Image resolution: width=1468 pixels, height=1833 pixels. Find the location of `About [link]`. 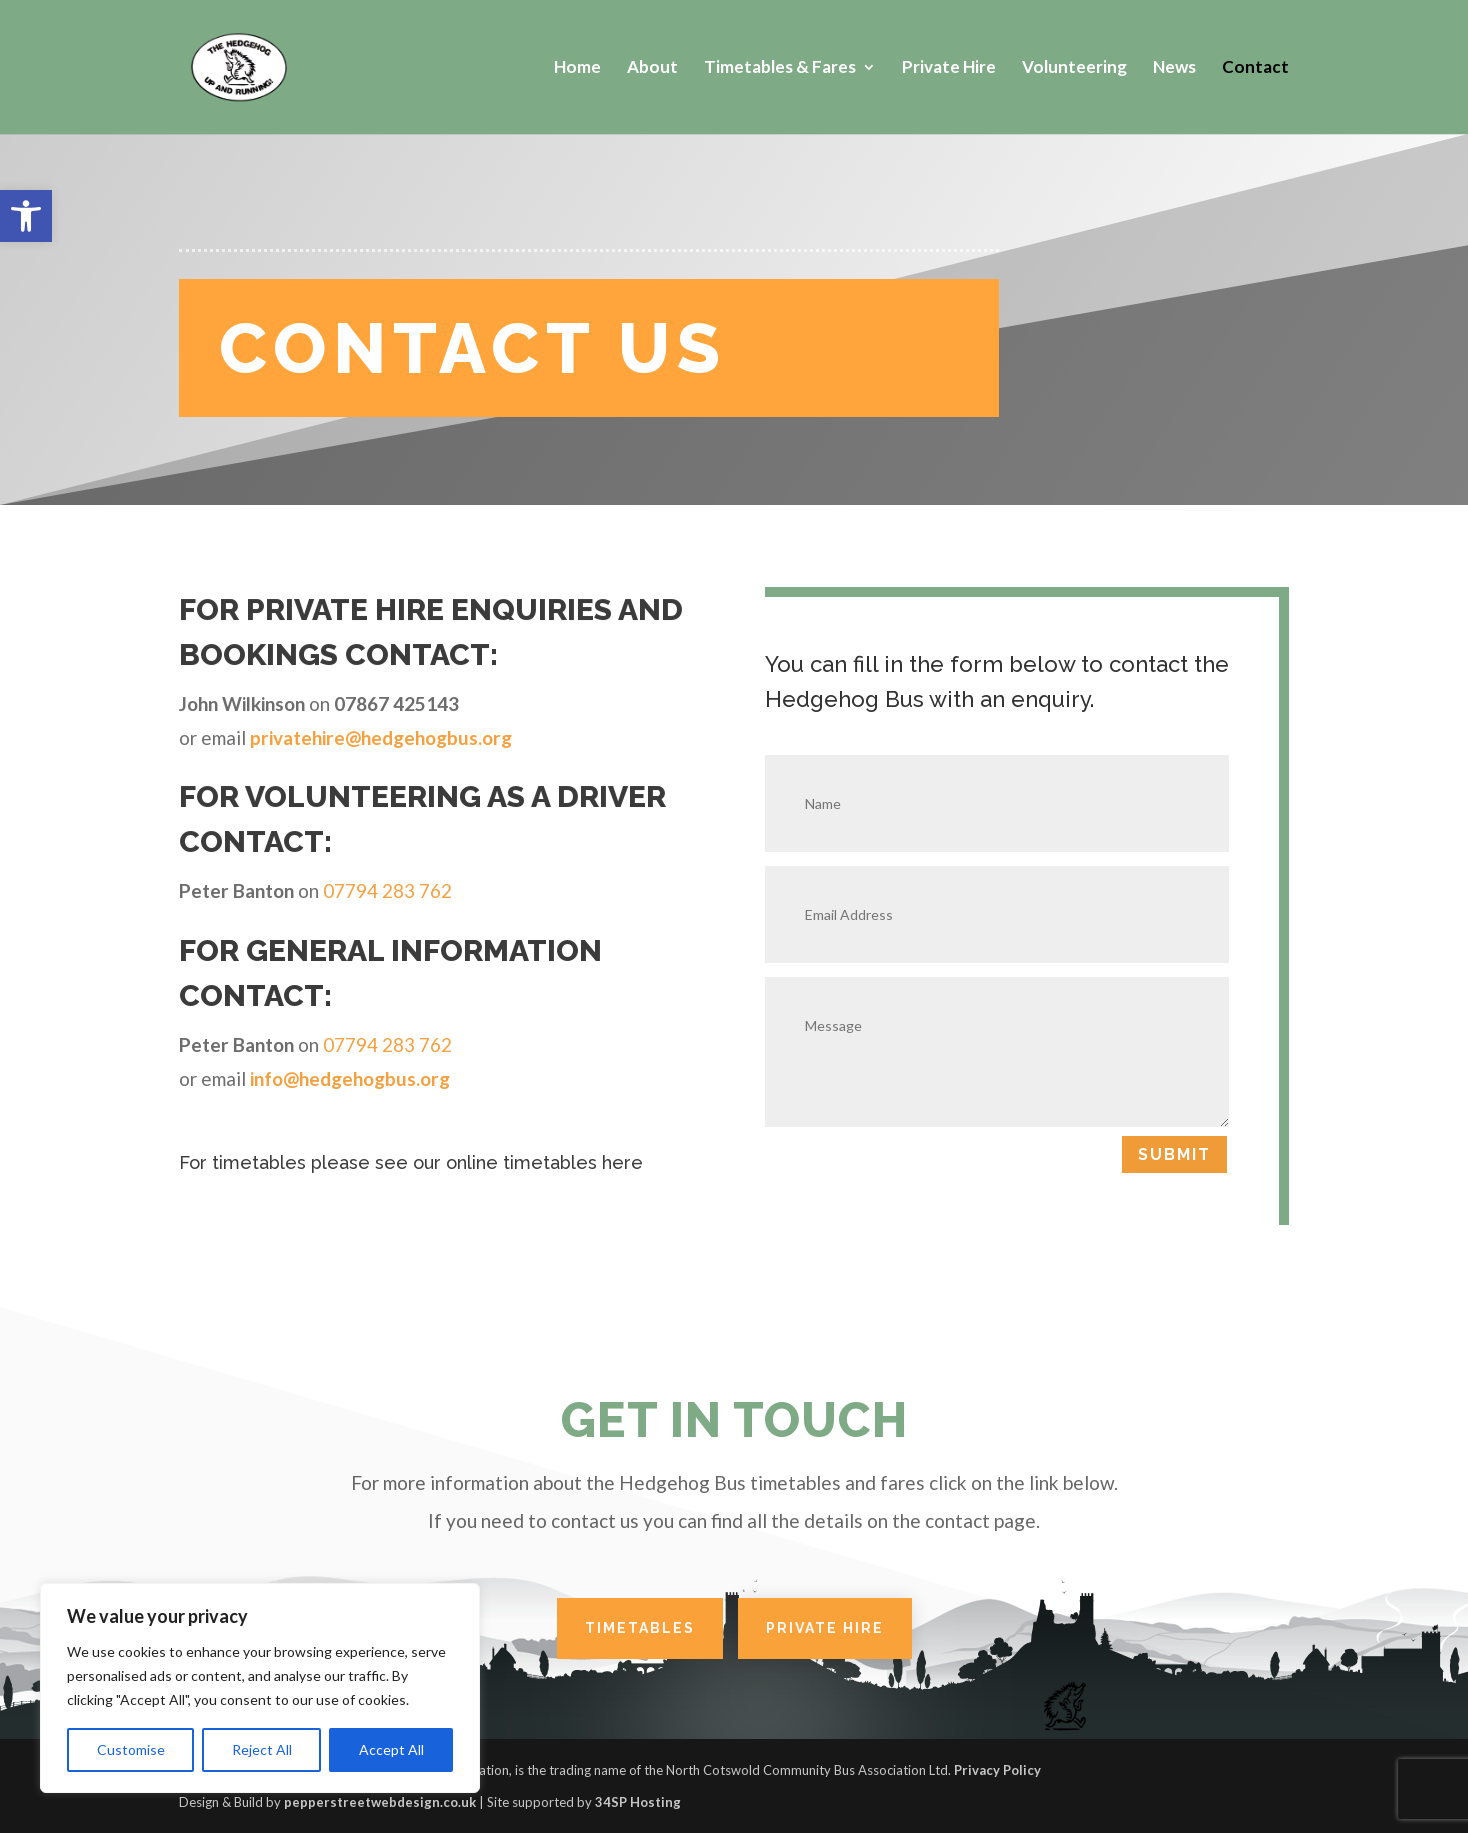

About [link] is located at coordinates (652, 68).